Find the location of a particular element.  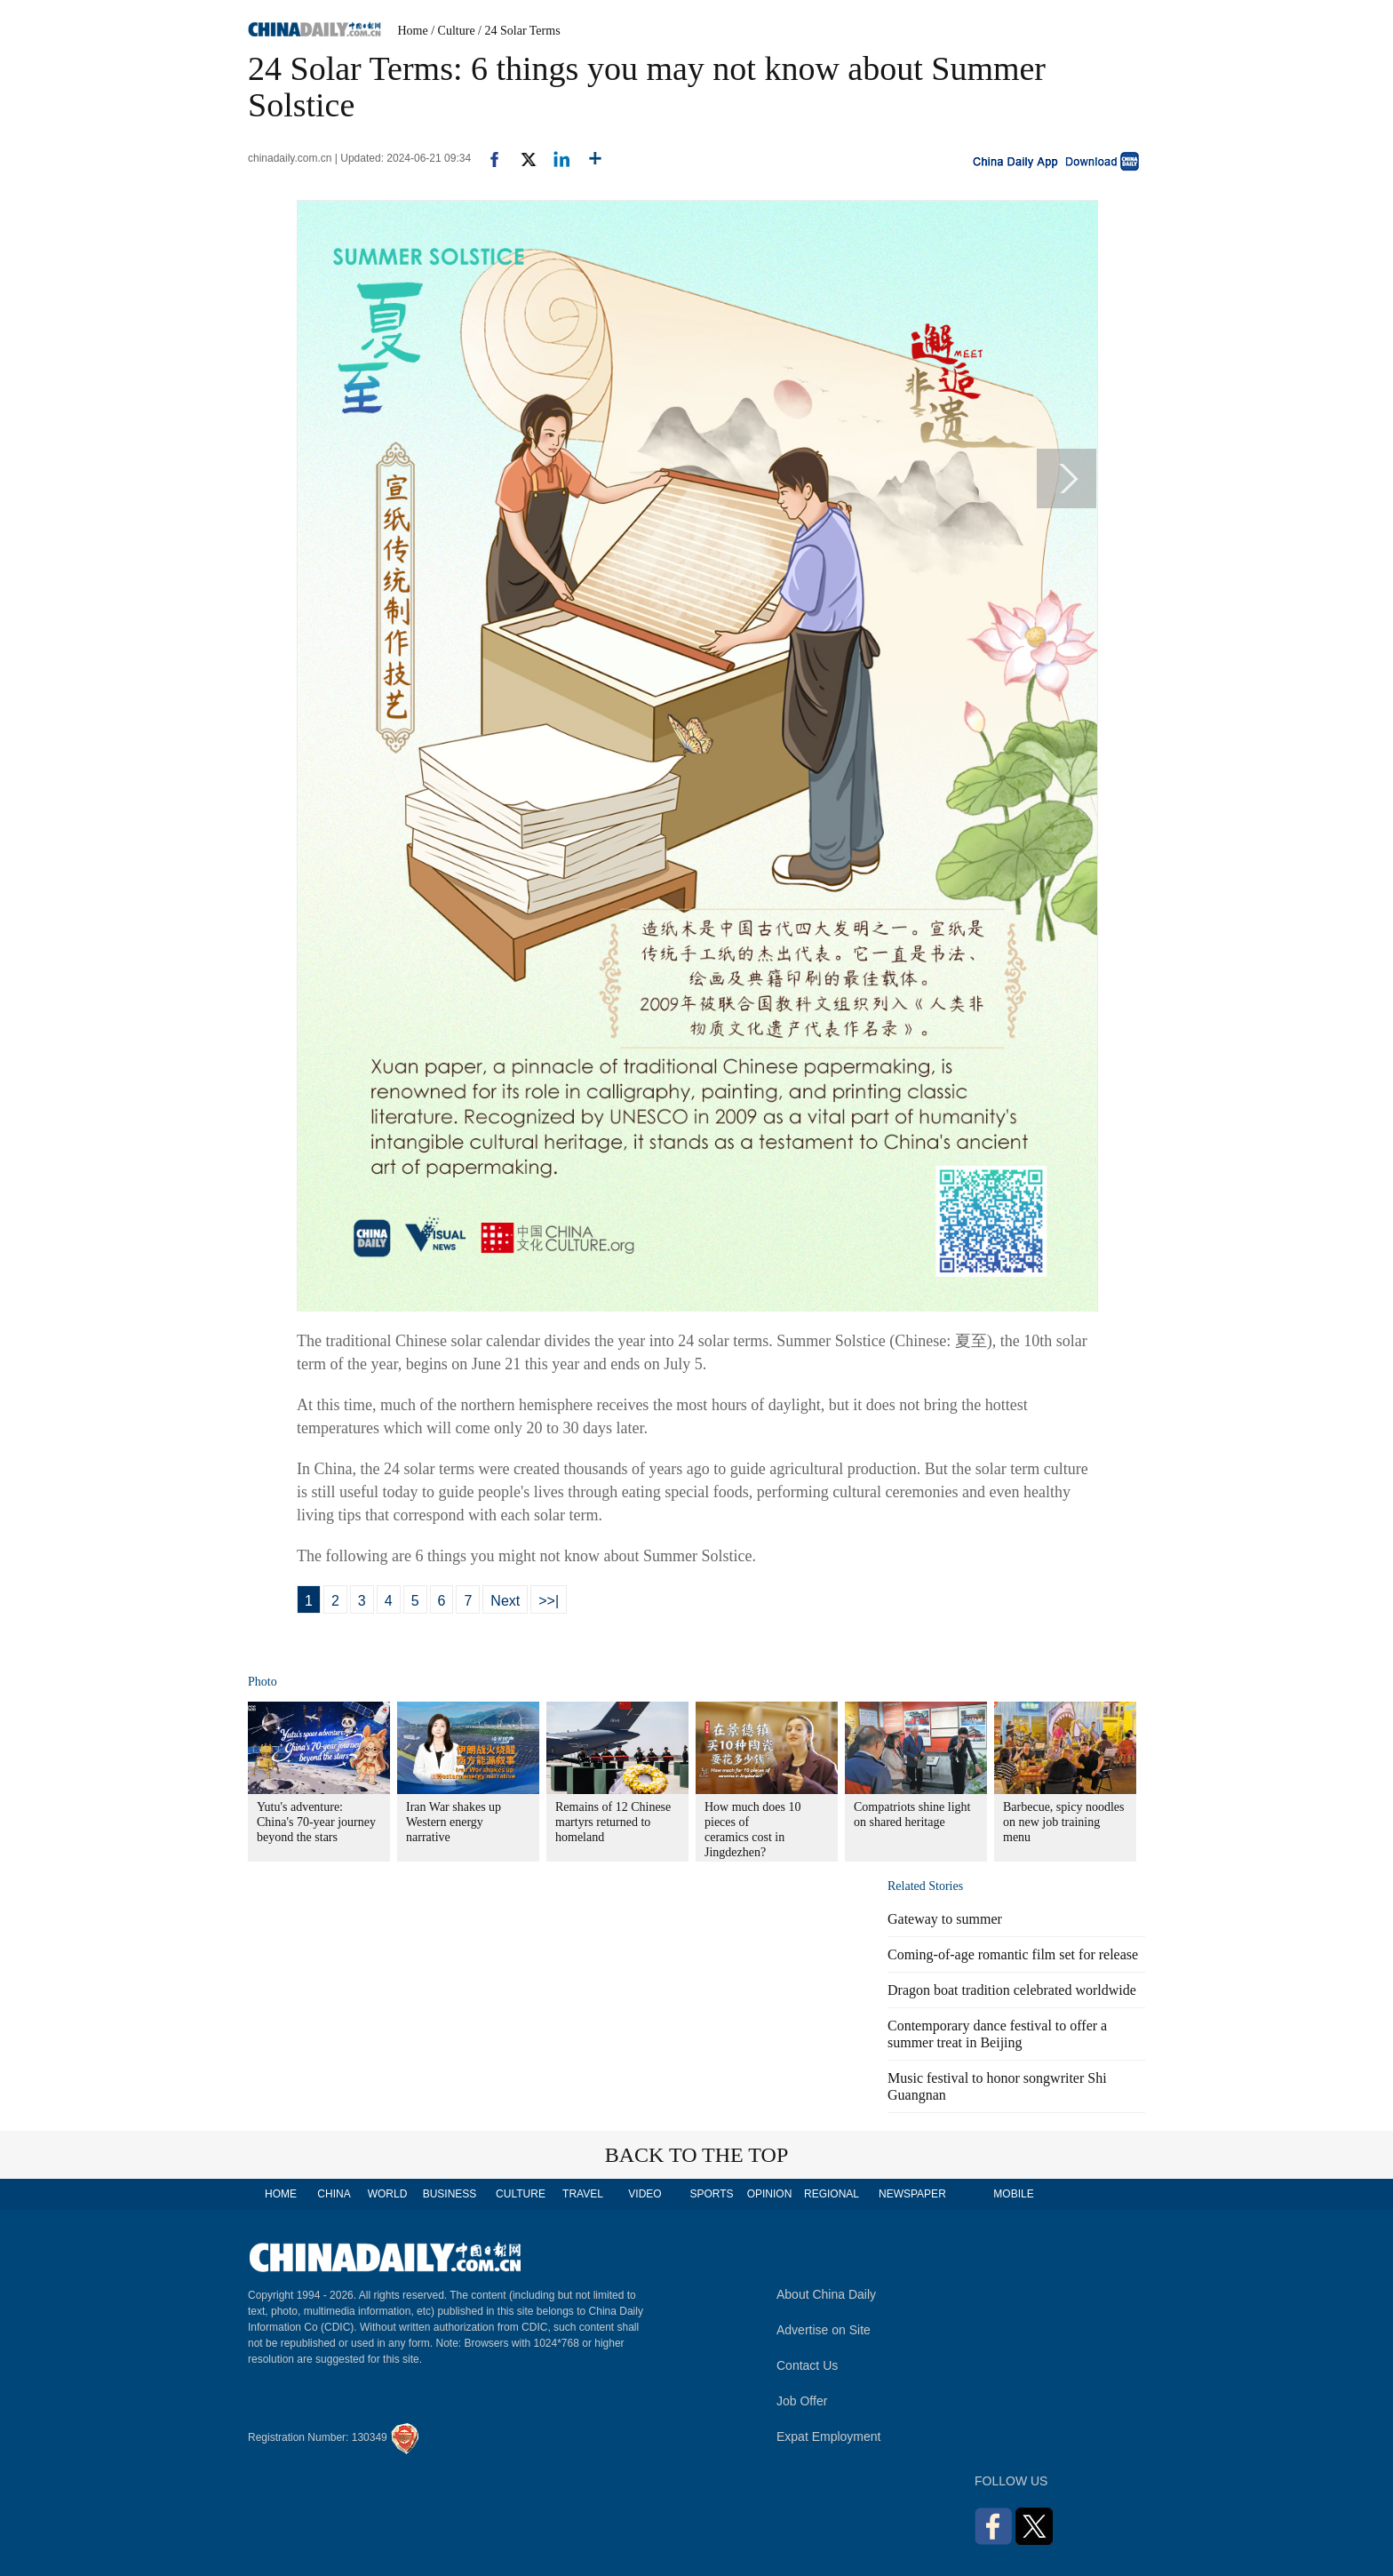

Iran War shakes up Western energy narrative is located at coordinates (453, 1822).